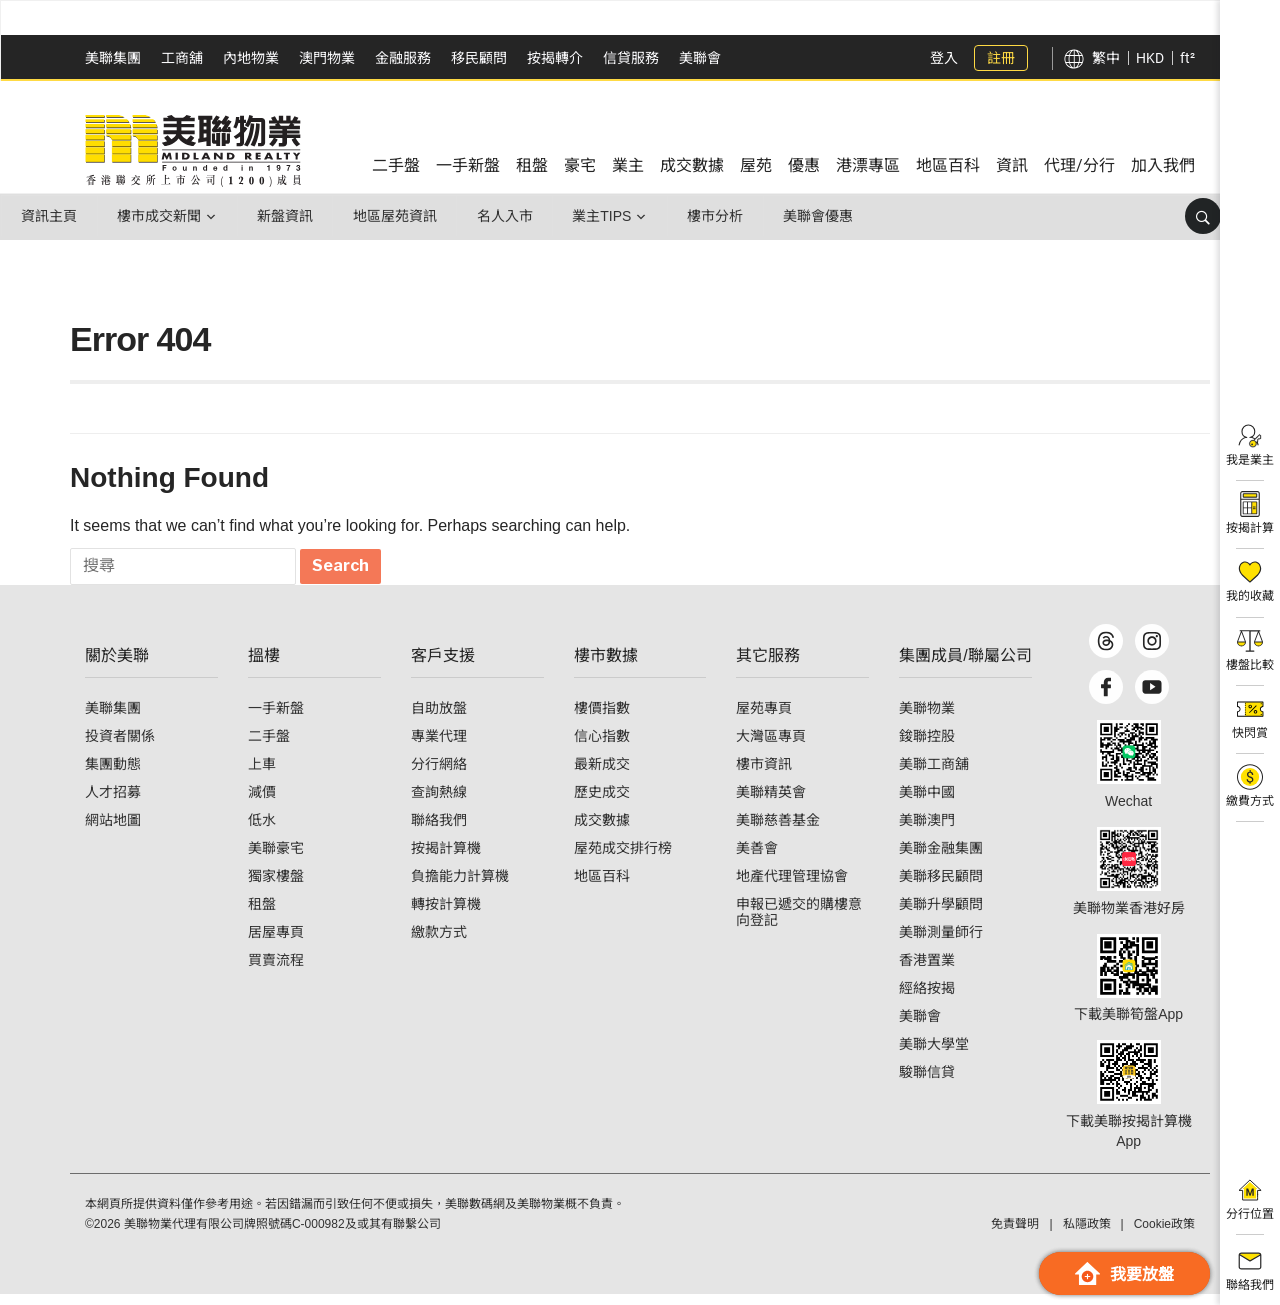 This screenshot has width=1280, height=1305. Describe the element at coordinates (927, 719) in the screenshot. I see `美聯物業` at that location.